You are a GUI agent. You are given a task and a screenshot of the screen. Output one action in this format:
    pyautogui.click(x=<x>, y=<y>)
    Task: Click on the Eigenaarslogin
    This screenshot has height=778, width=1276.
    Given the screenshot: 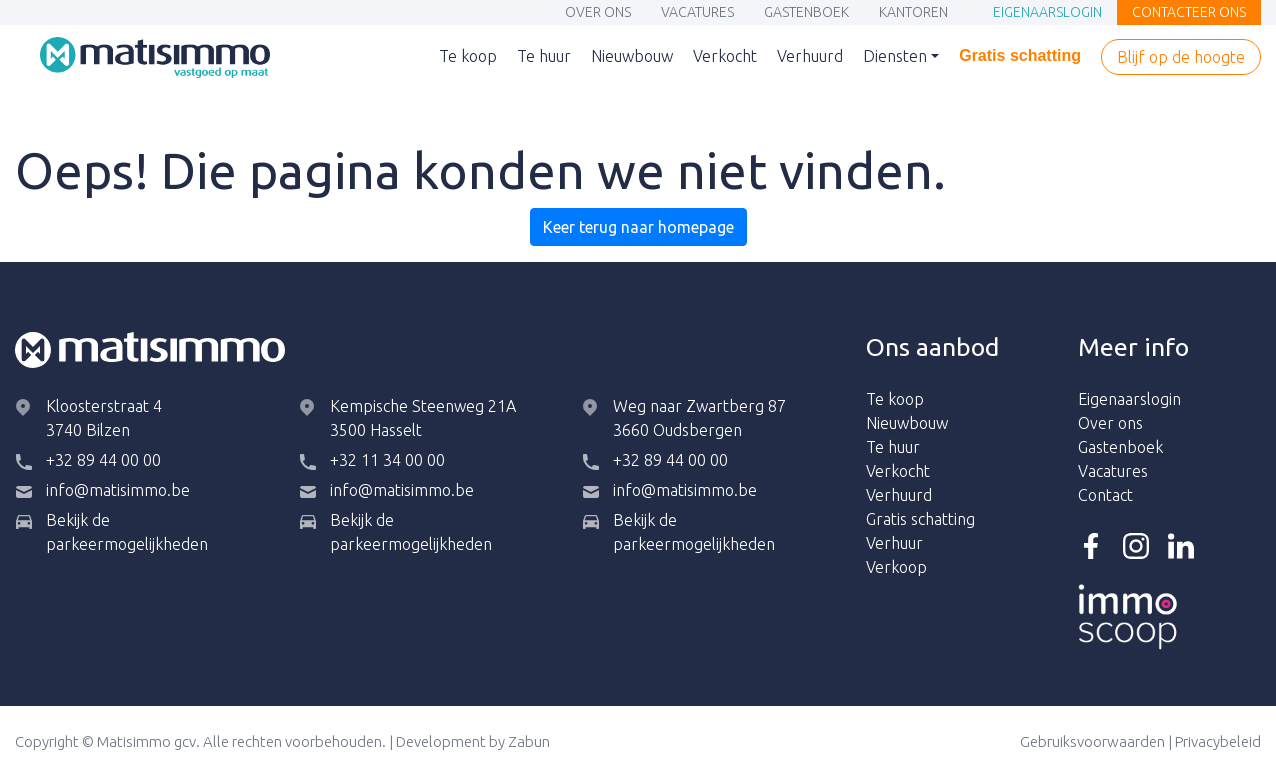 What is the action you would take?
    pyautogui.click(x=1047, y=13)
    